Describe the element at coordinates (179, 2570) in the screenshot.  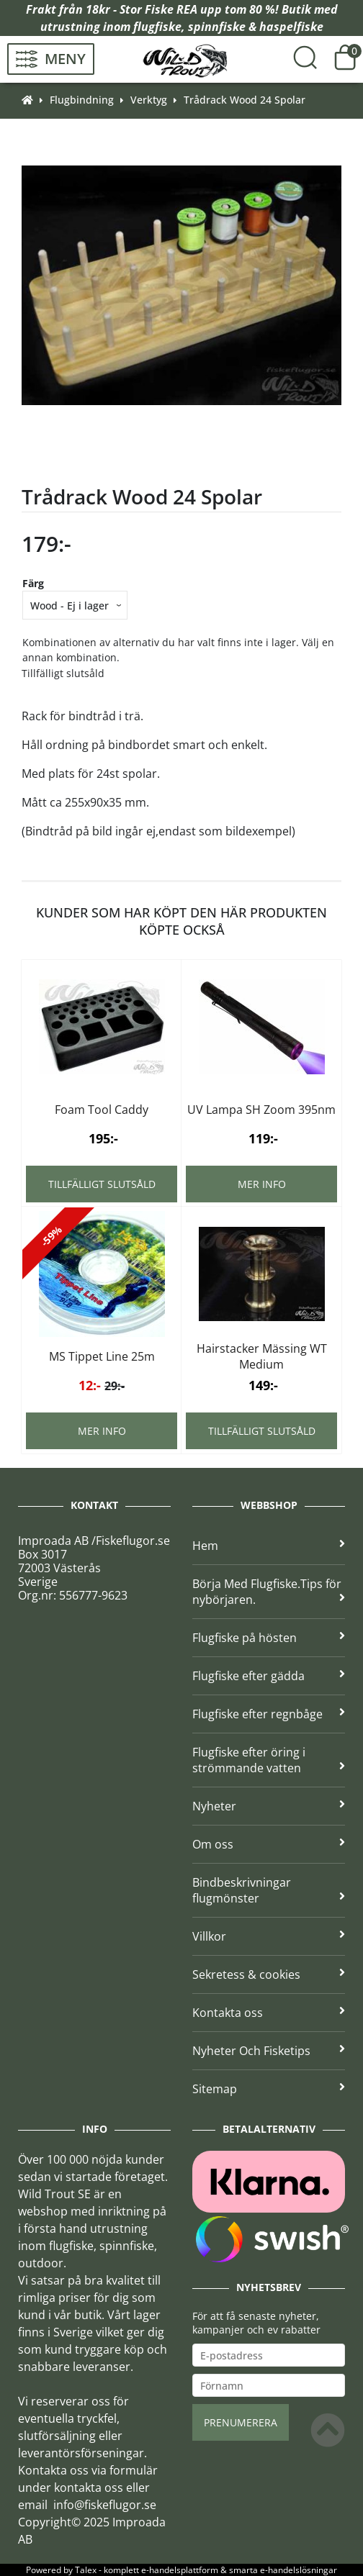
I see `e-handelsplattform` at that location.